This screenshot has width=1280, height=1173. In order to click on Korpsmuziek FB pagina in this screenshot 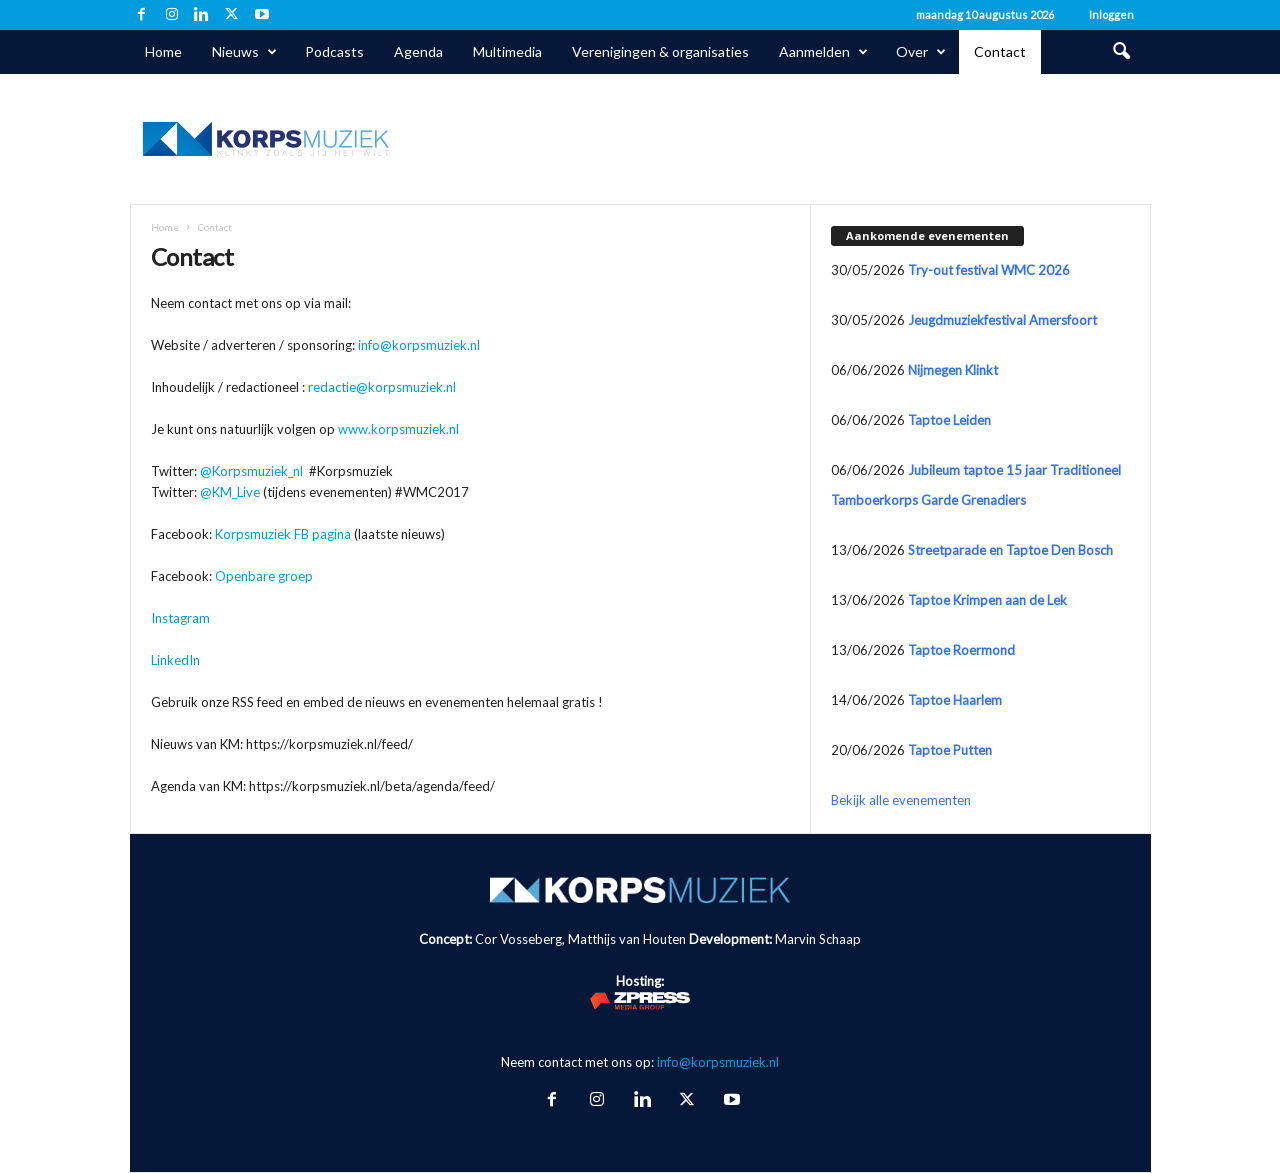, I will do `click(283, 534)`.